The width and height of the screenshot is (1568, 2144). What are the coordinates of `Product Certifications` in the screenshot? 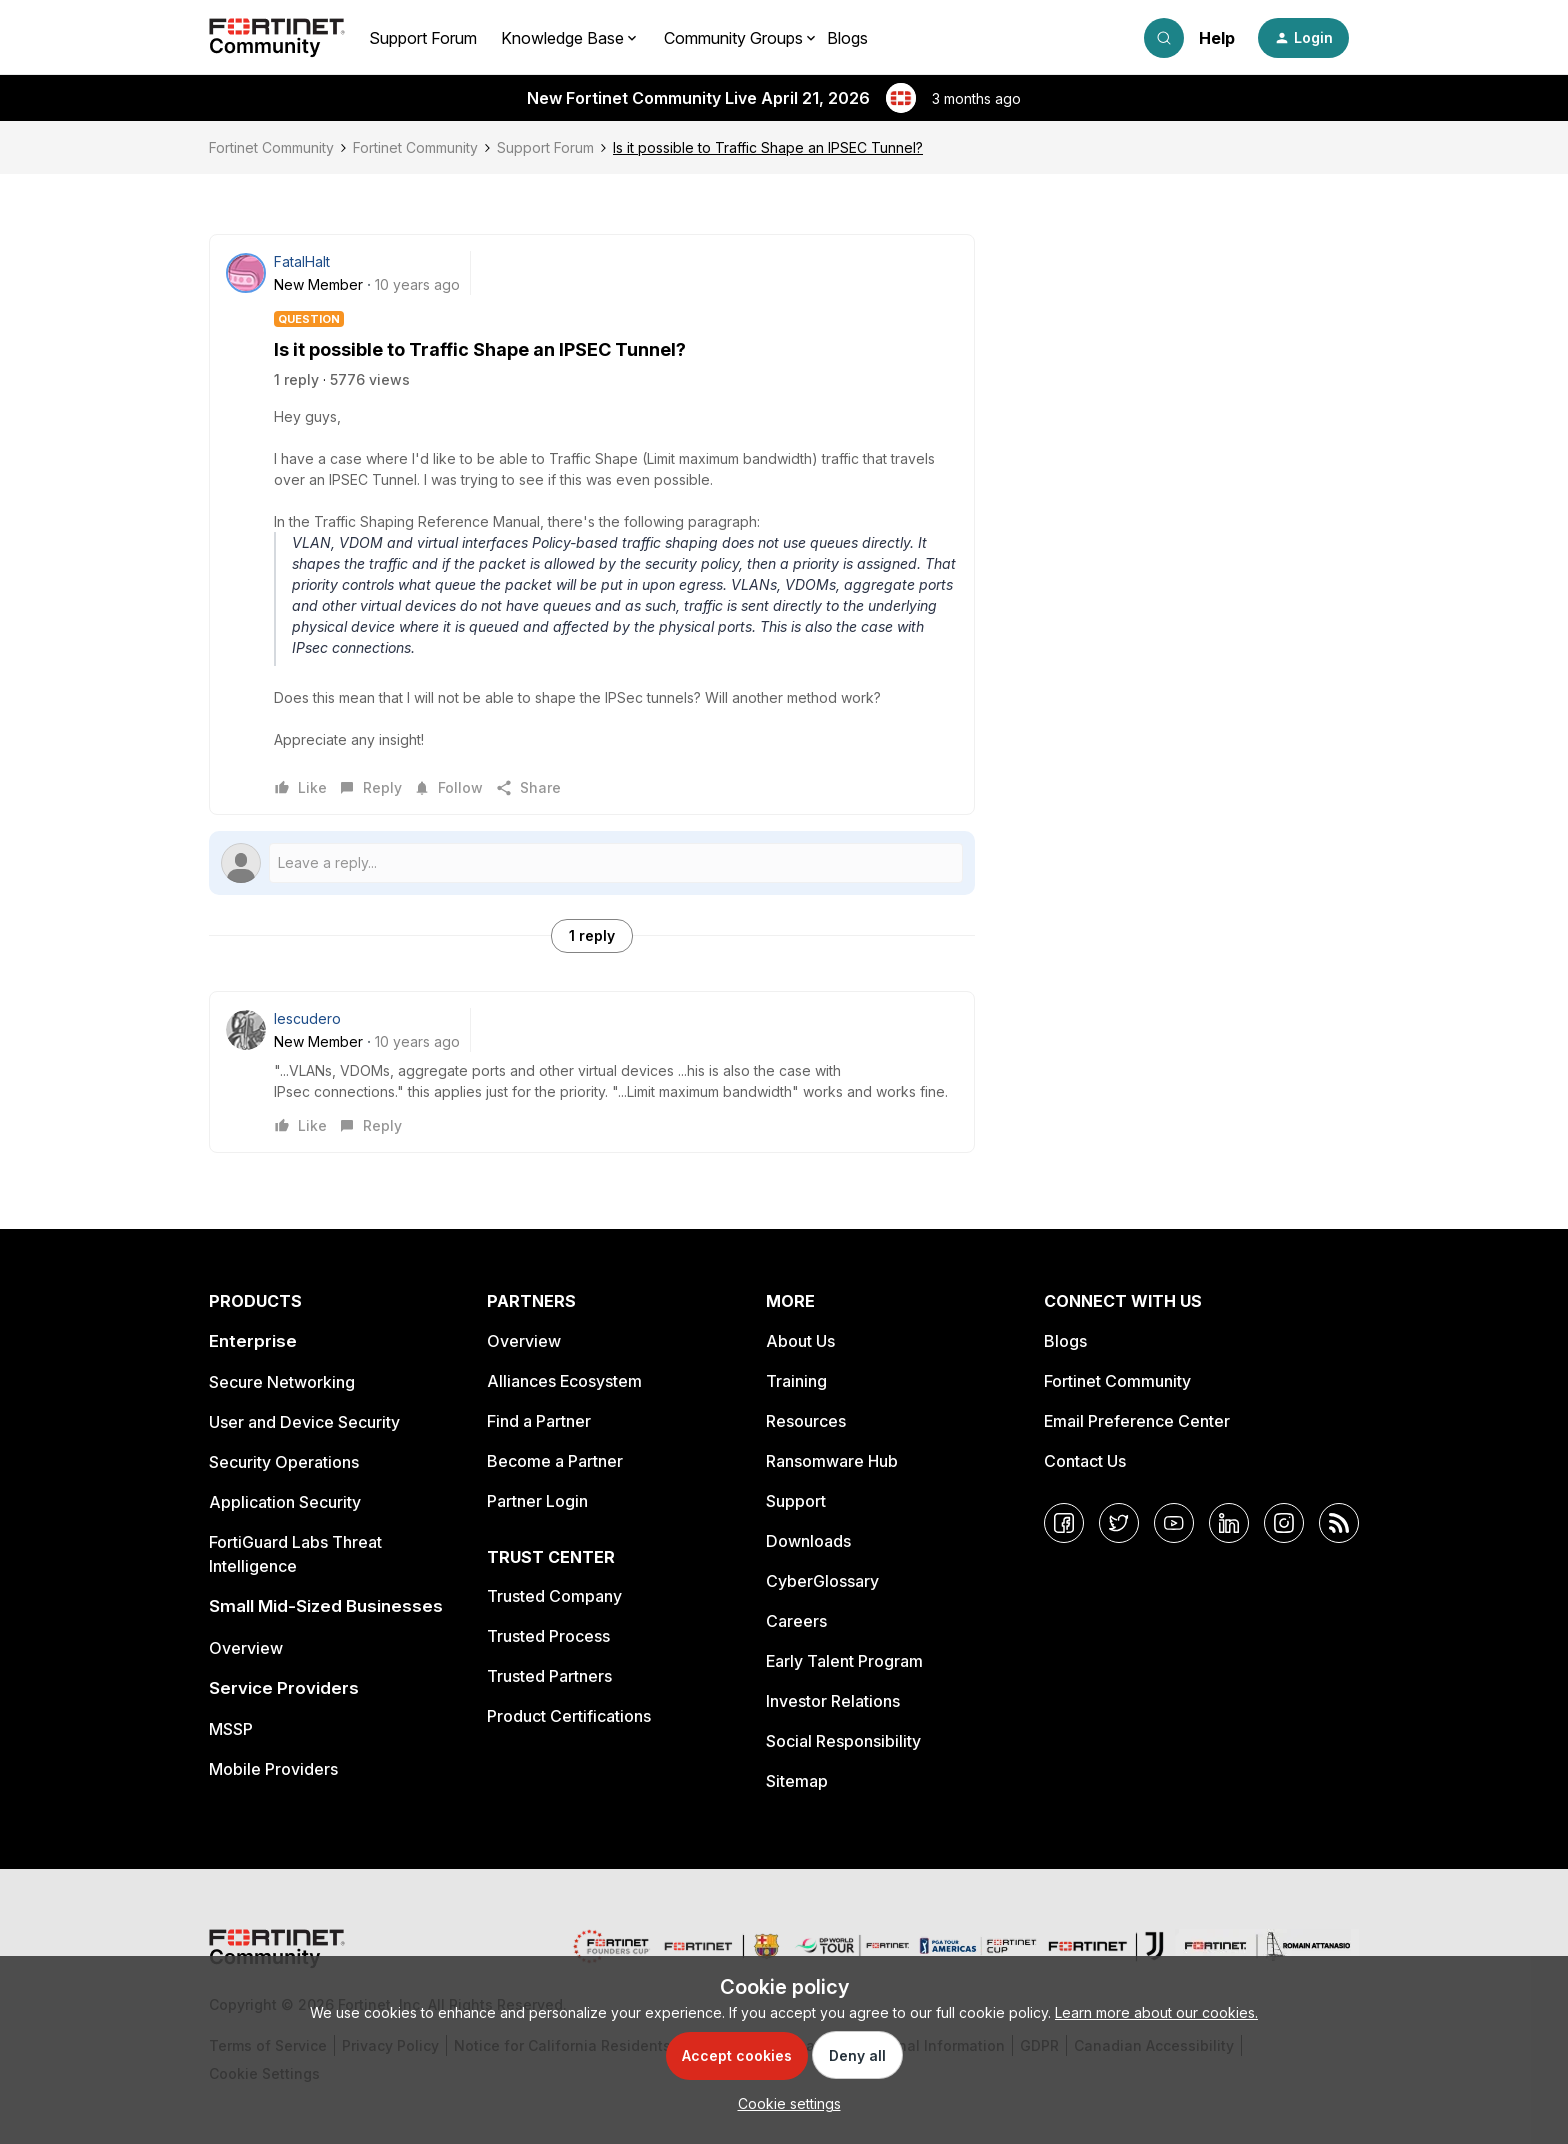 It's located at (569, 1716).